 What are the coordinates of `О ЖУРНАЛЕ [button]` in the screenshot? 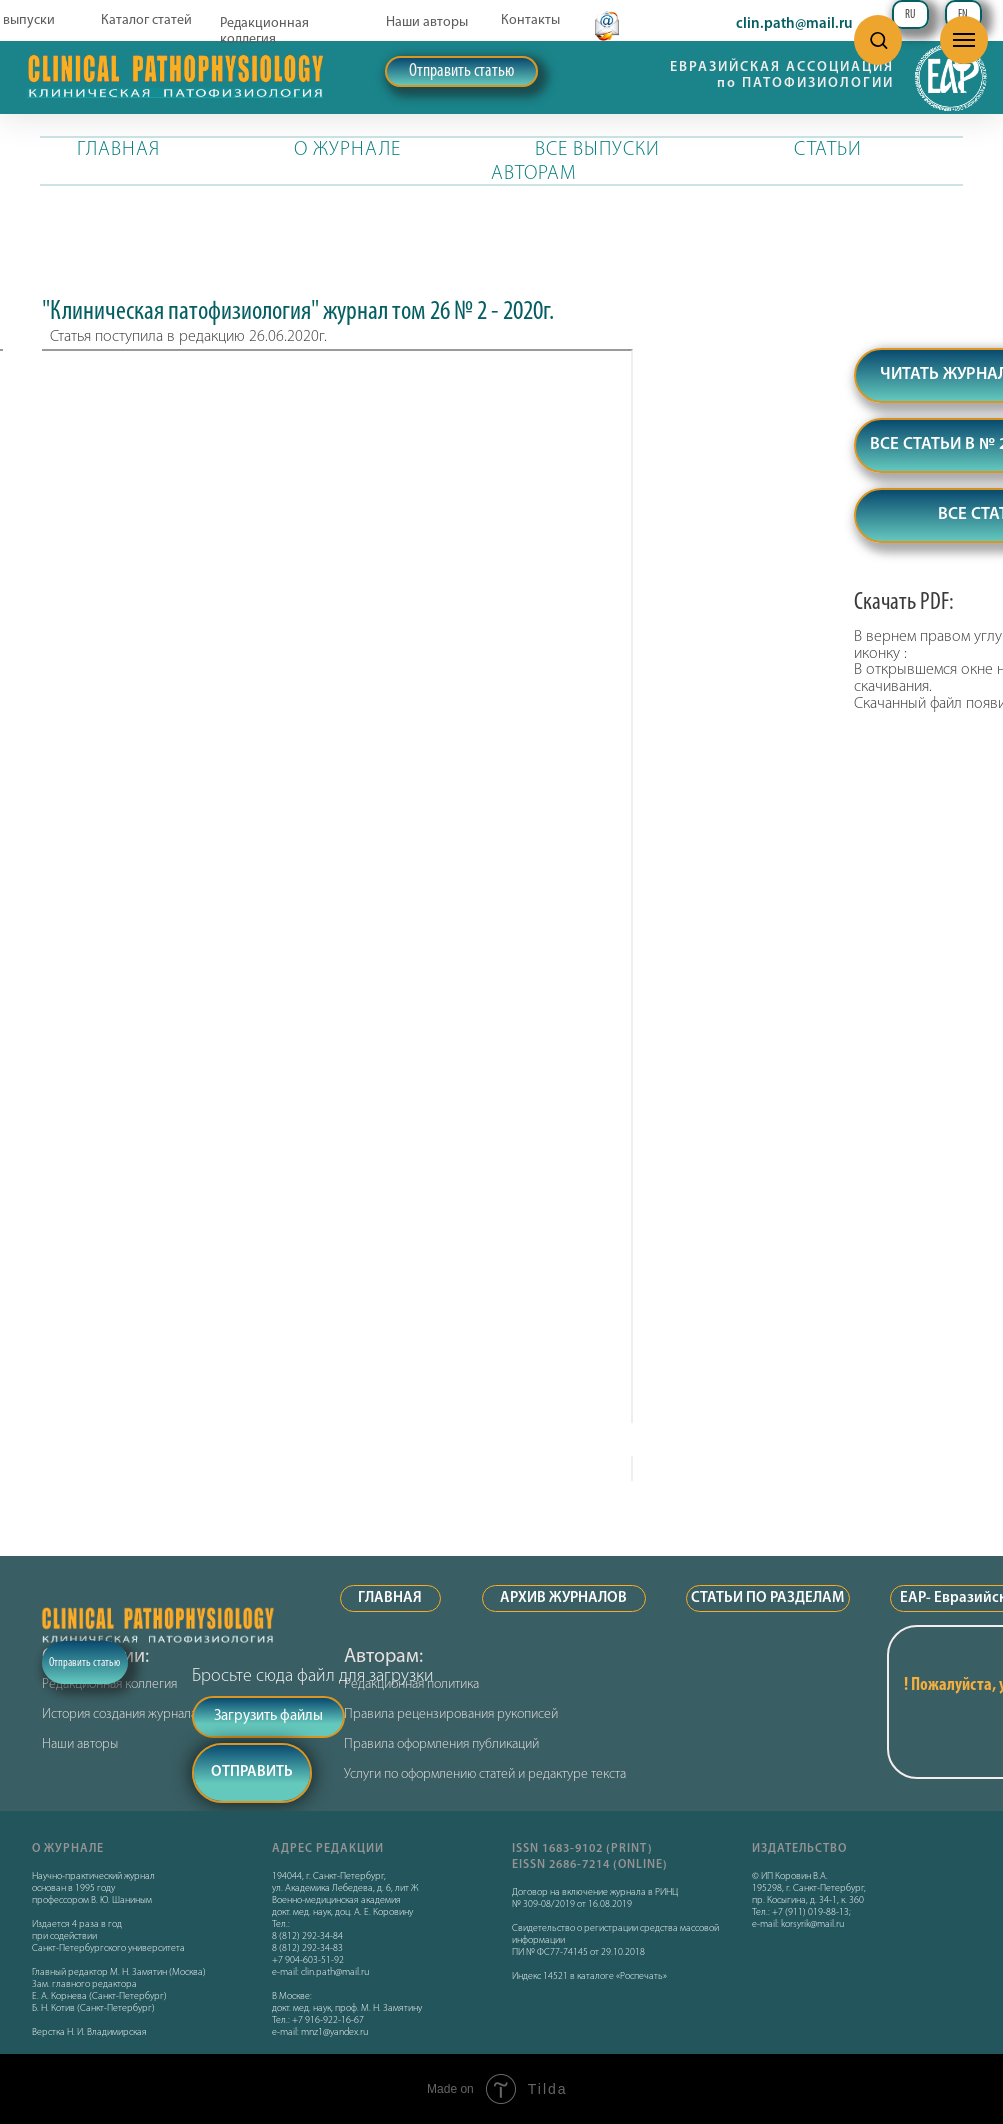 It's located at (347, 150).